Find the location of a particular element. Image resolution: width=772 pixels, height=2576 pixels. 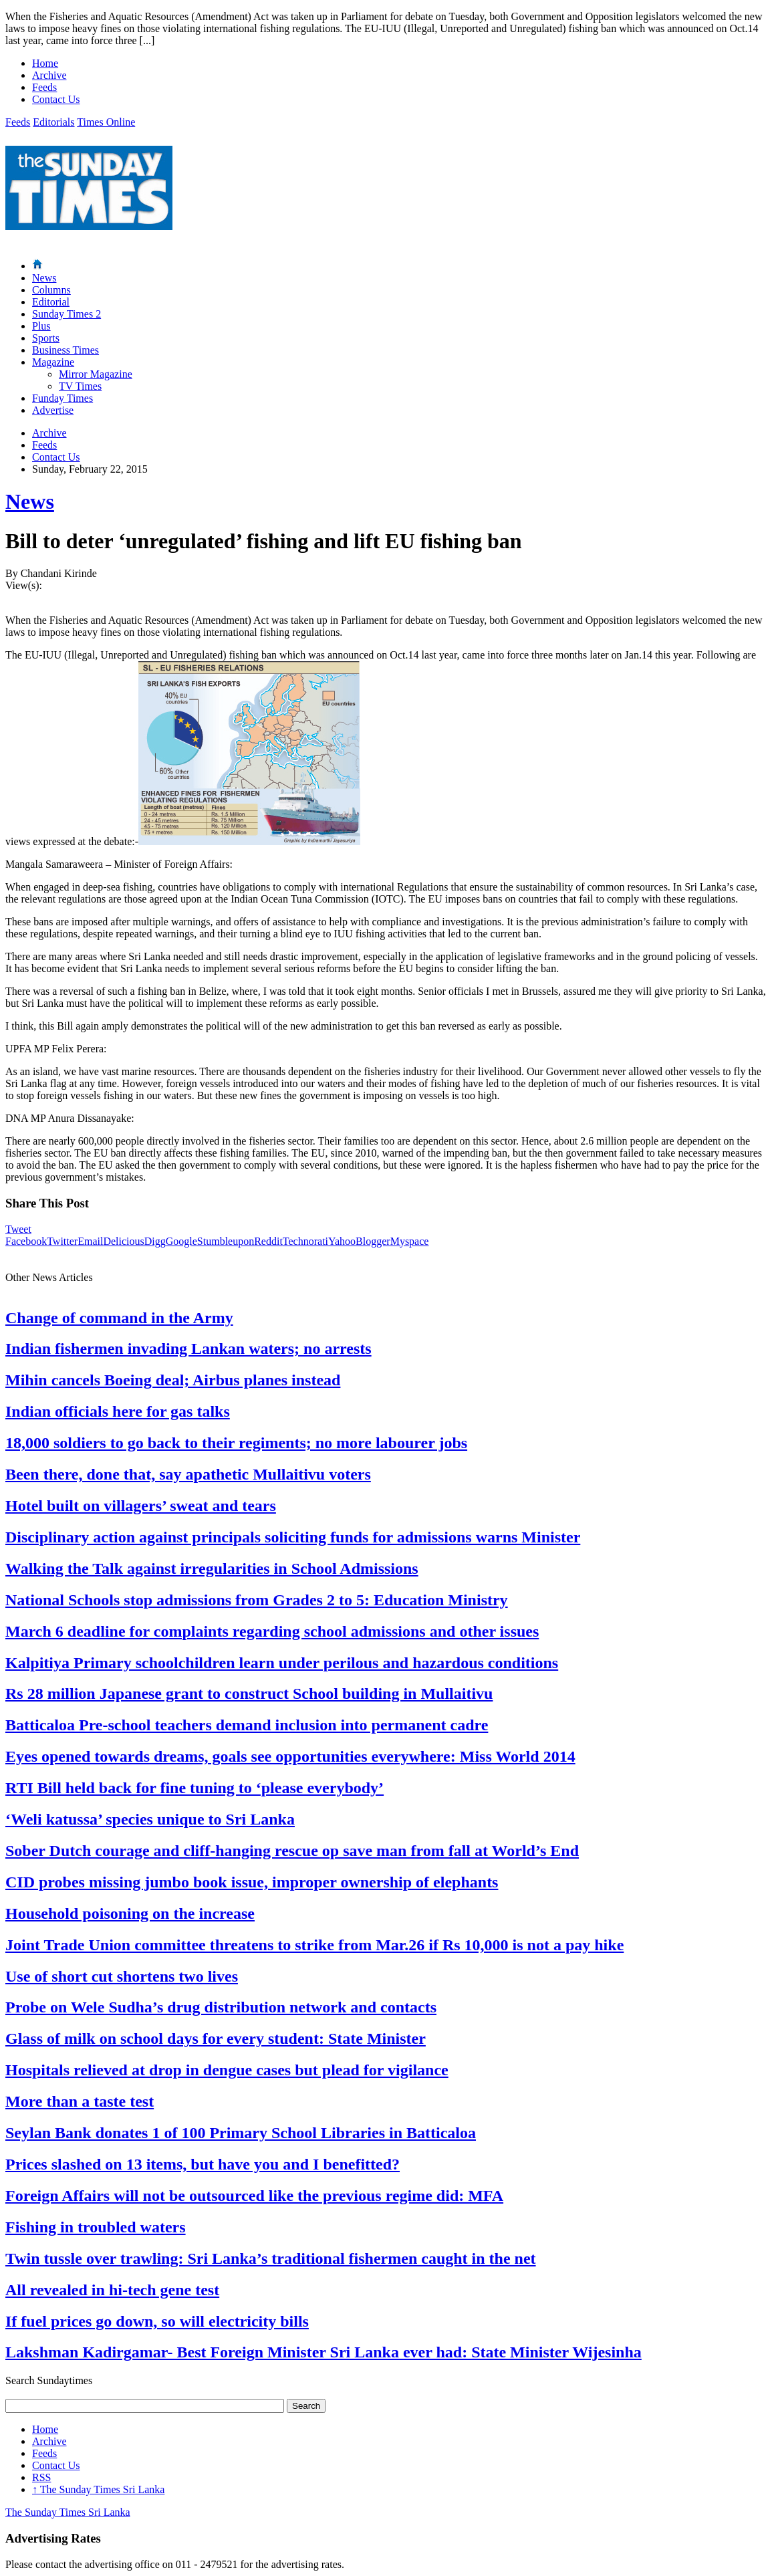

Prices slashed on 13 items, but have you and I benefitted? is located at coordinates (202, 2164).